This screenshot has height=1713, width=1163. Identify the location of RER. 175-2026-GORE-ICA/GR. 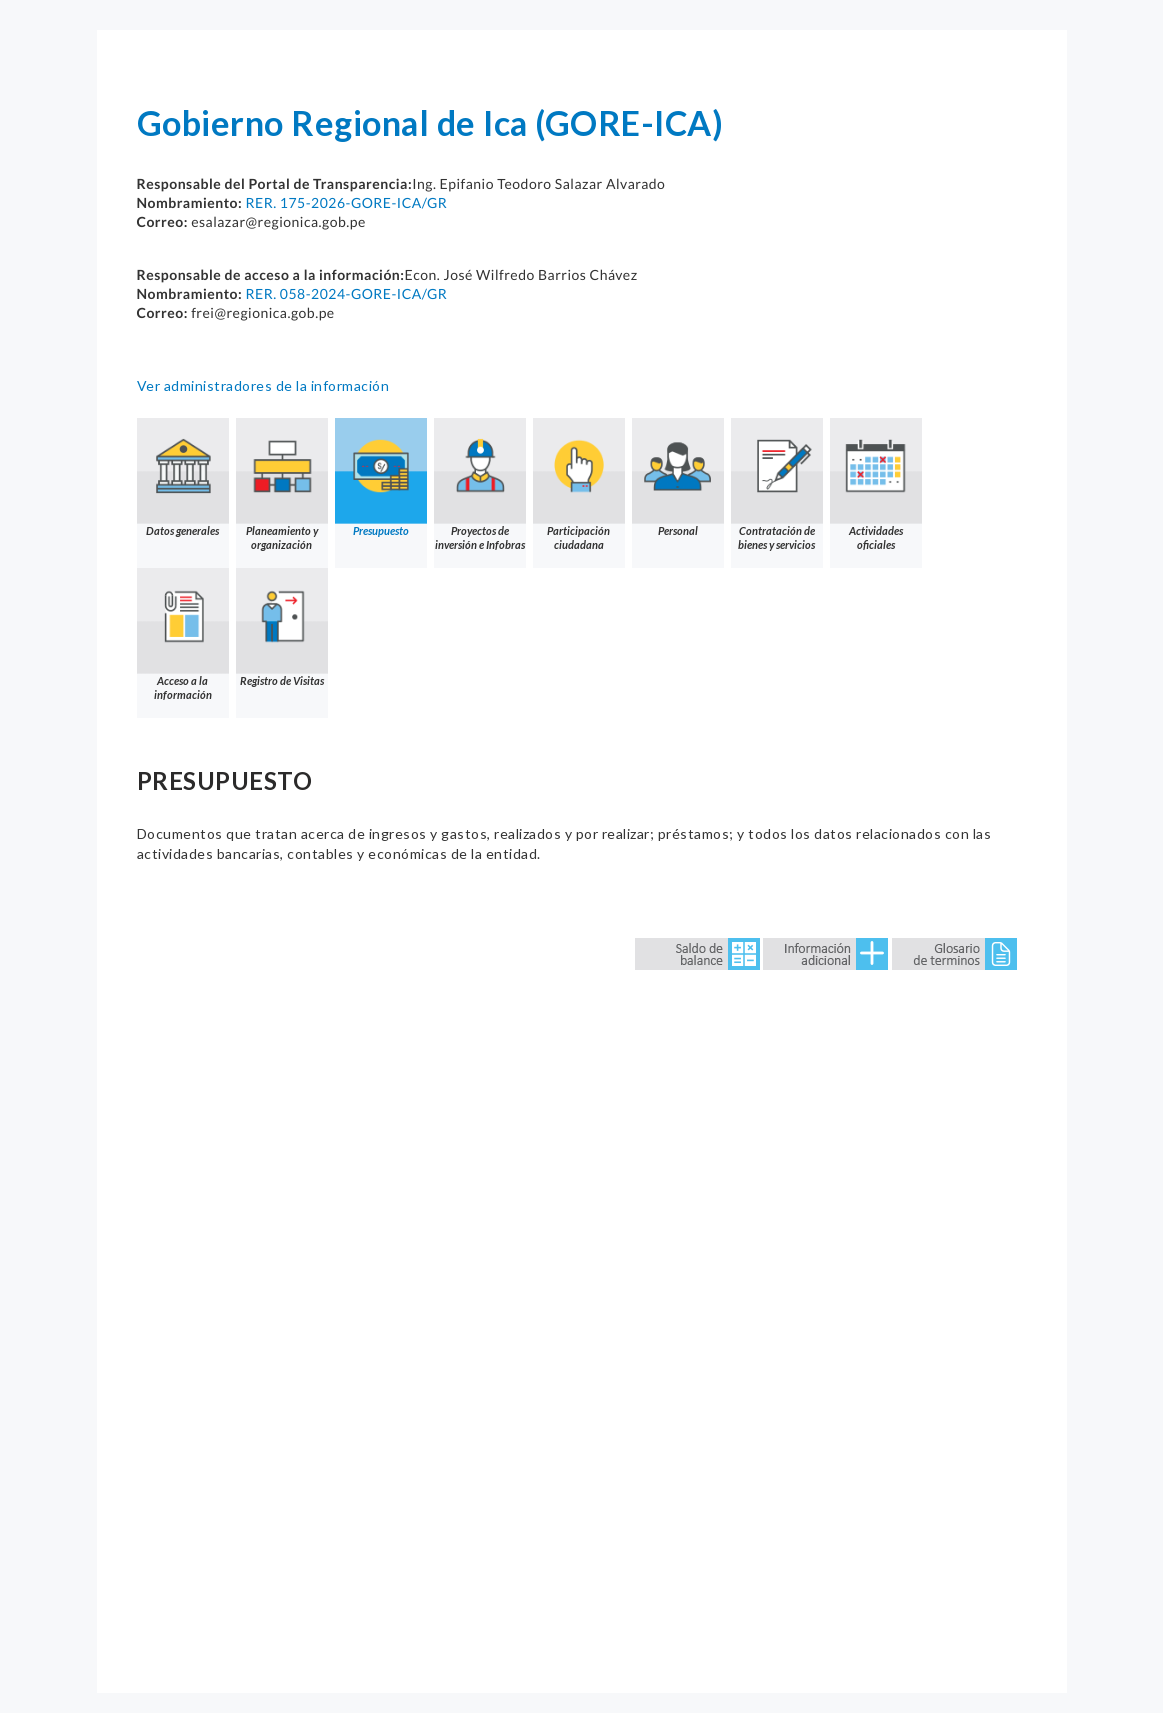
(346, 202).